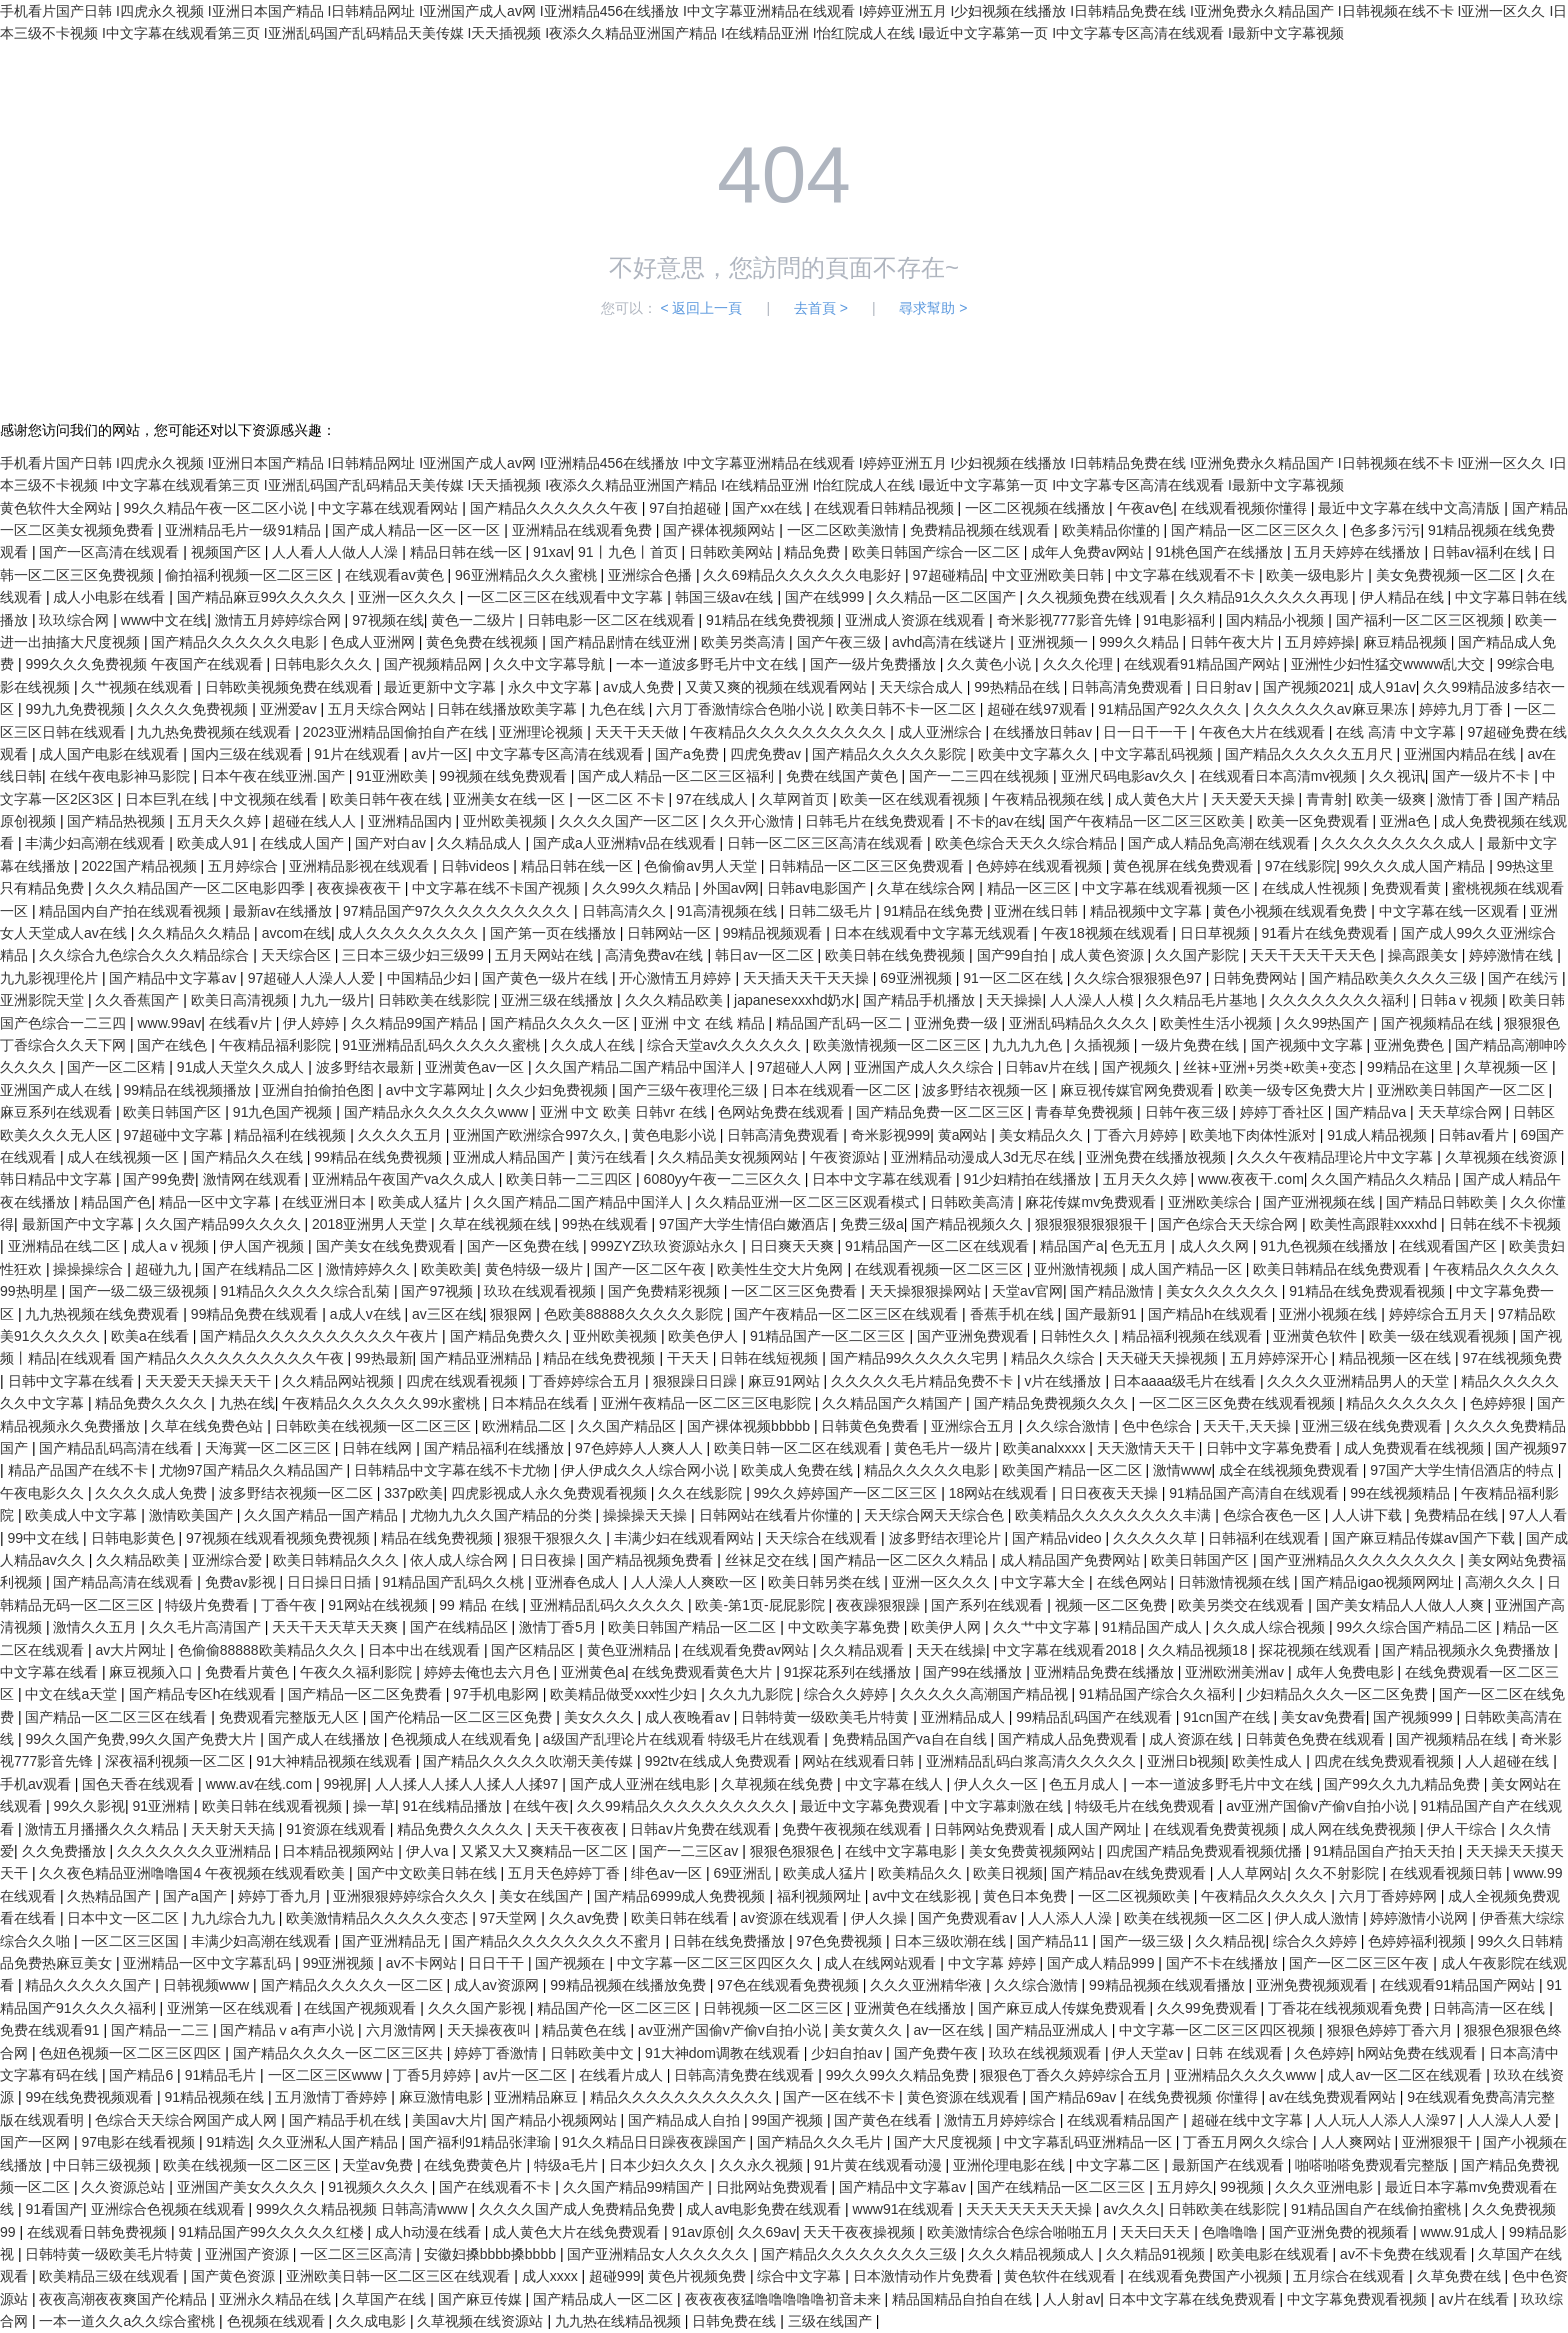  Describe the element at coordinates (447, 2120) in the screenshot. I see `美国av大片` at that location.